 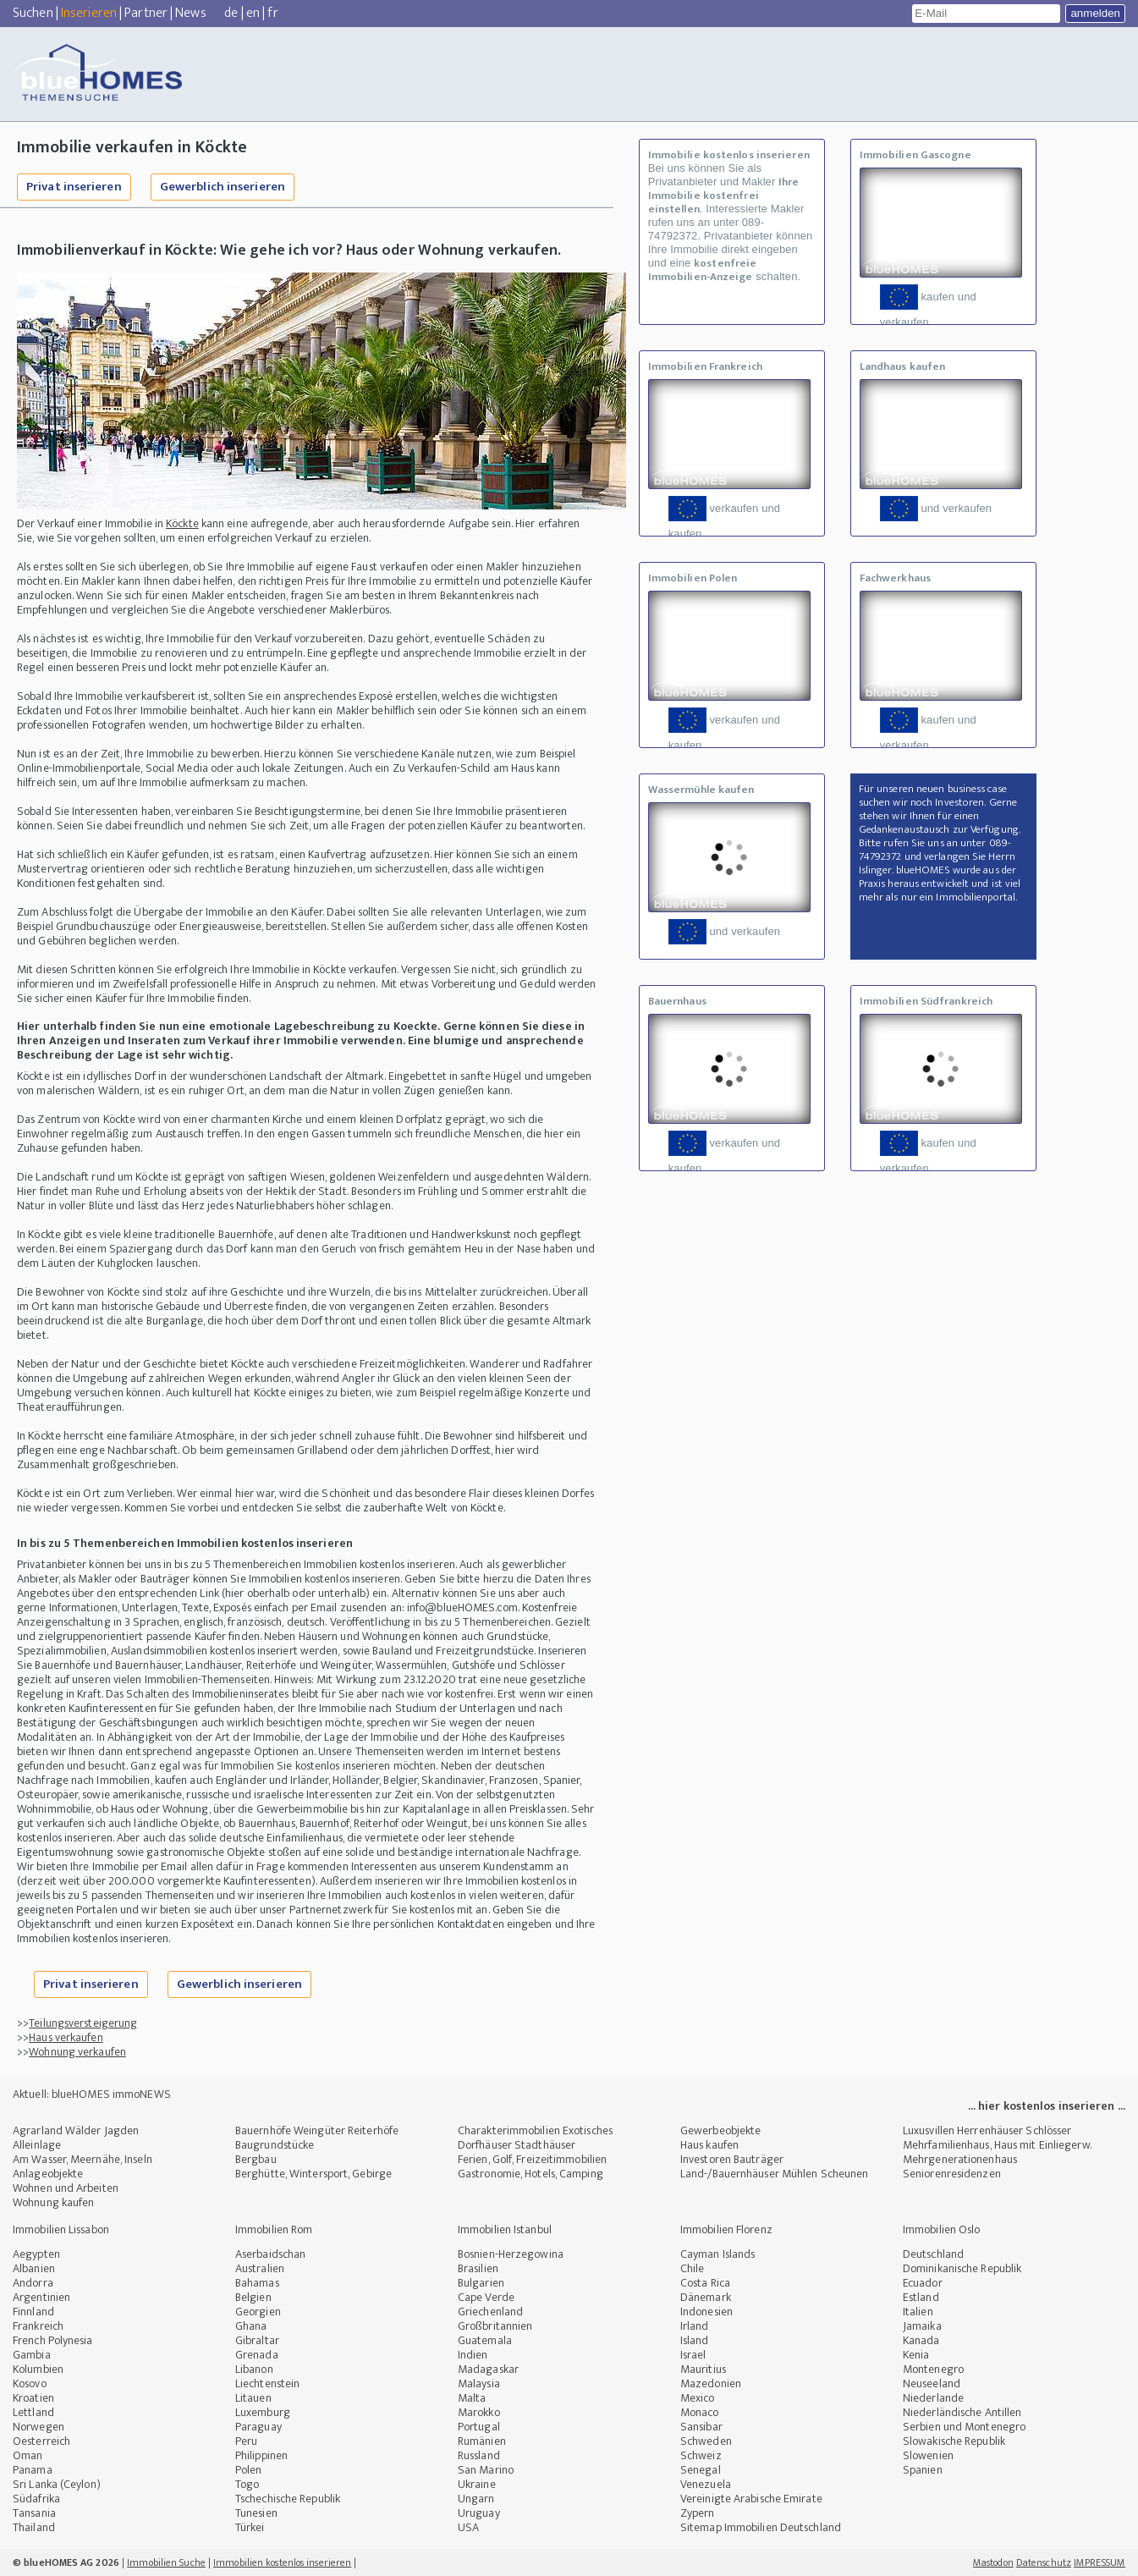 I want to click on Immobilien Istanbul, so click(x=505, y=2229).